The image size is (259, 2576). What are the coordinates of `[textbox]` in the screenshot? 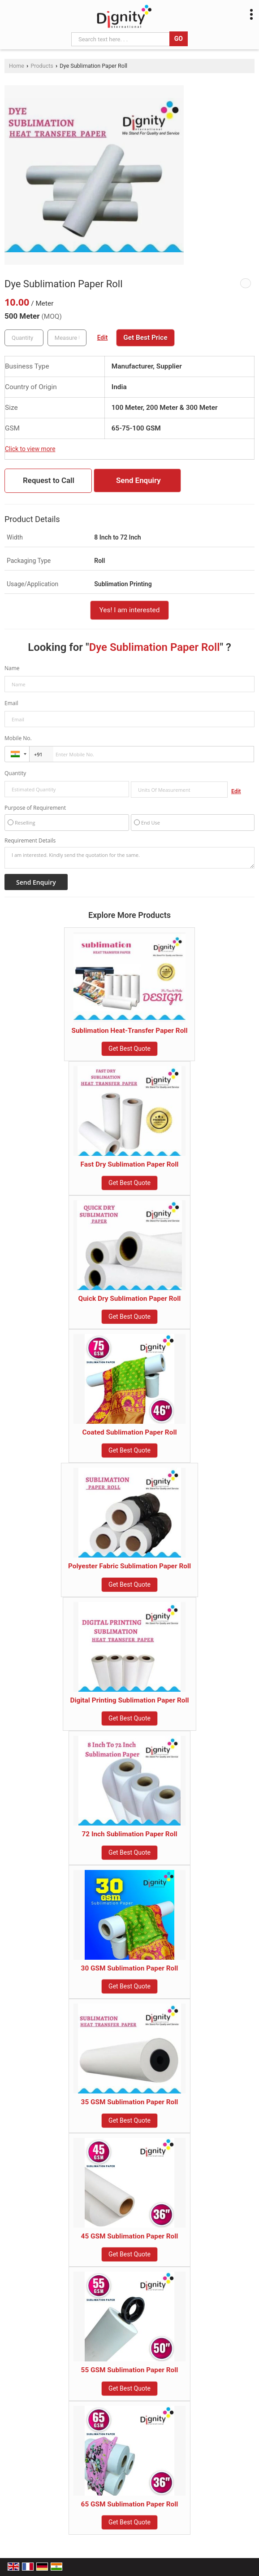 It's located at (66, 337).